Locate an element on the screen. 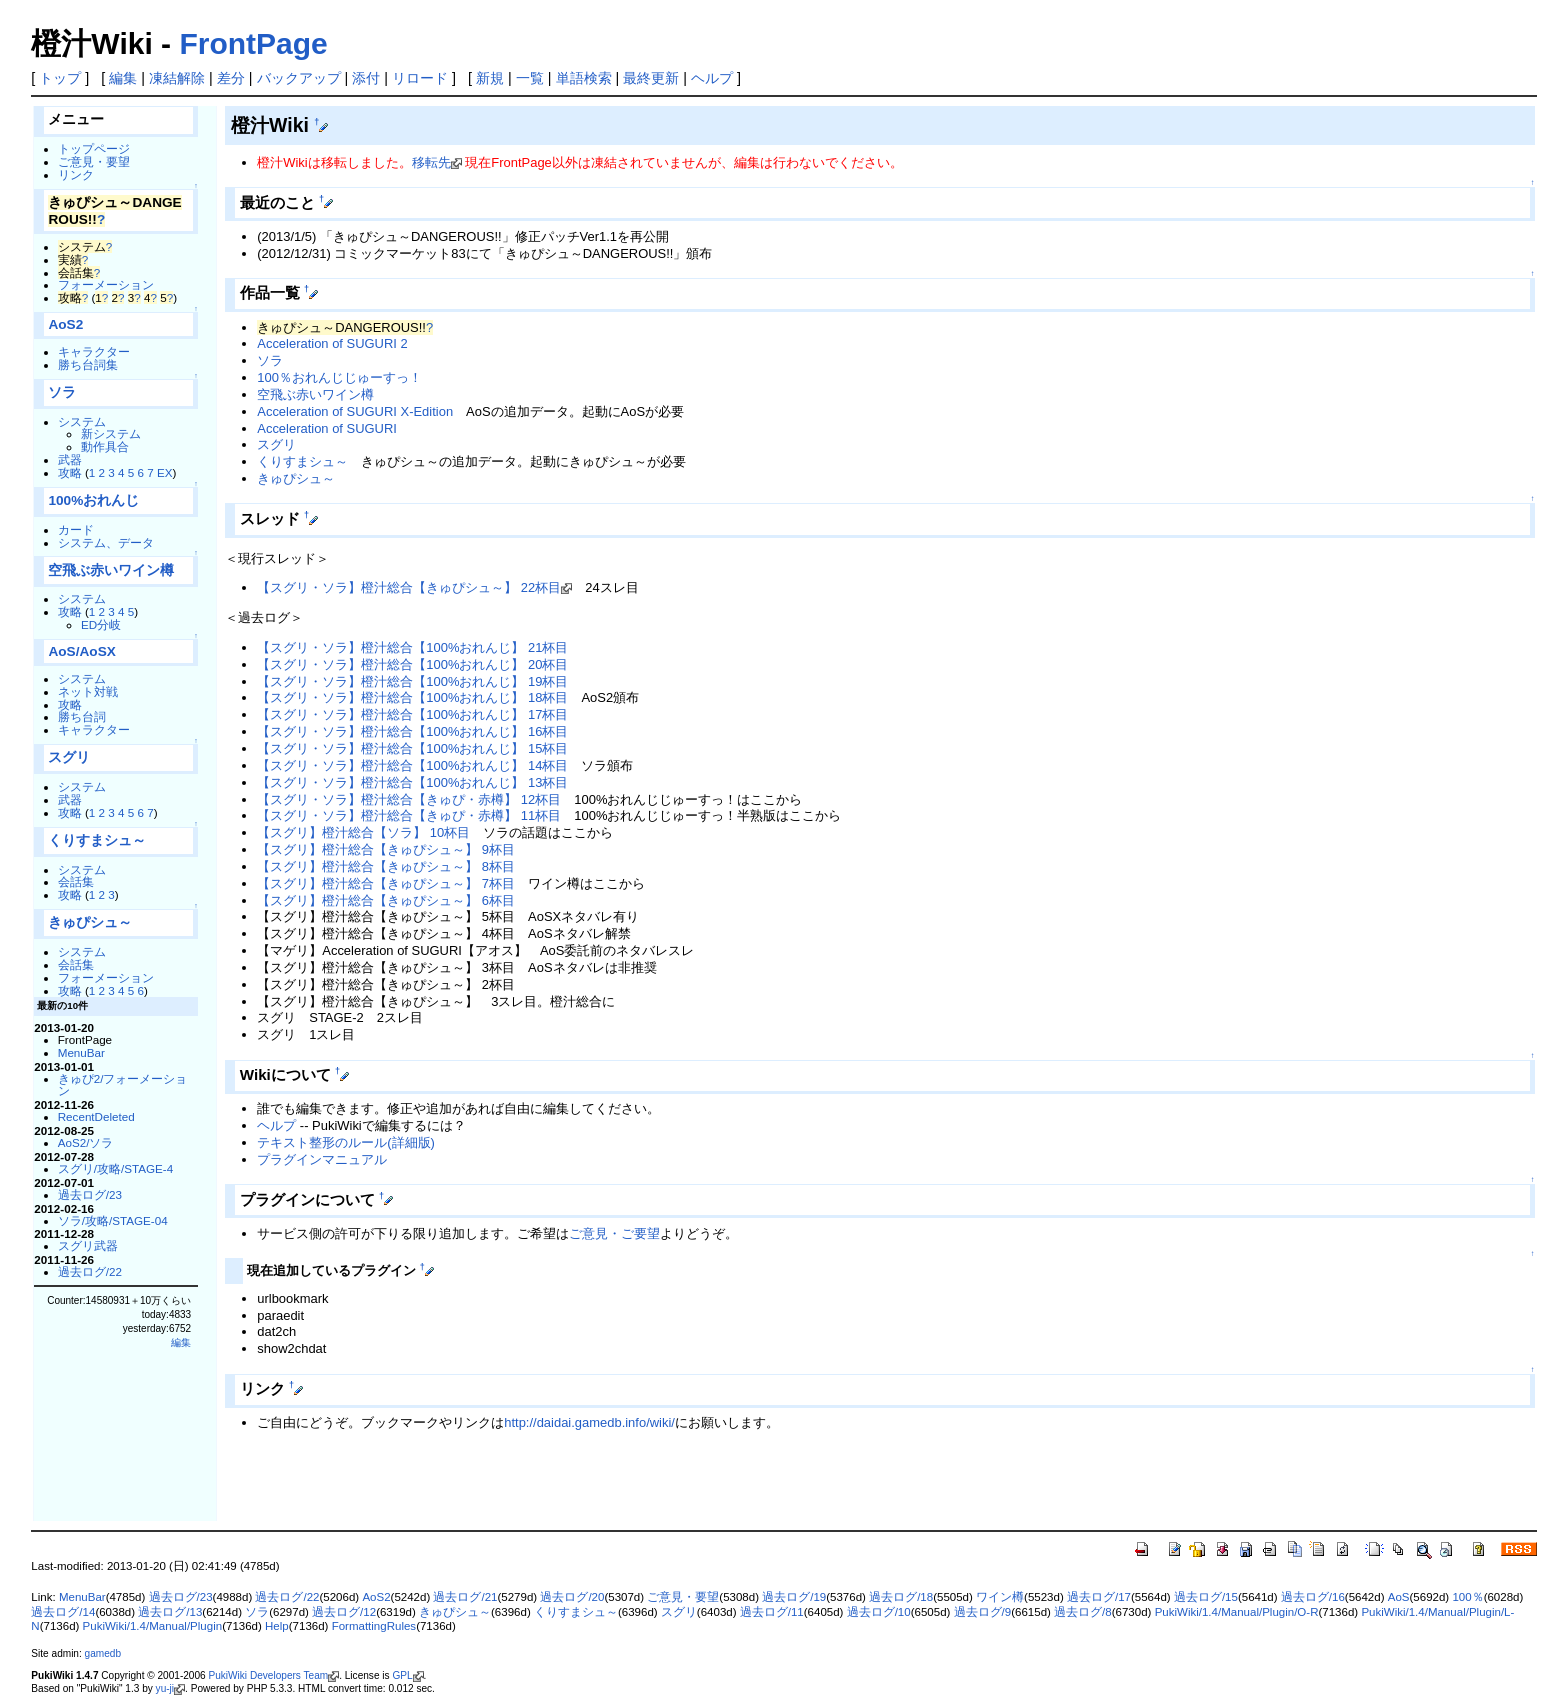 The height and width of the screenshot is (1706, 1568). 過去ログ/17 is located at coordinates (1099, 1597).